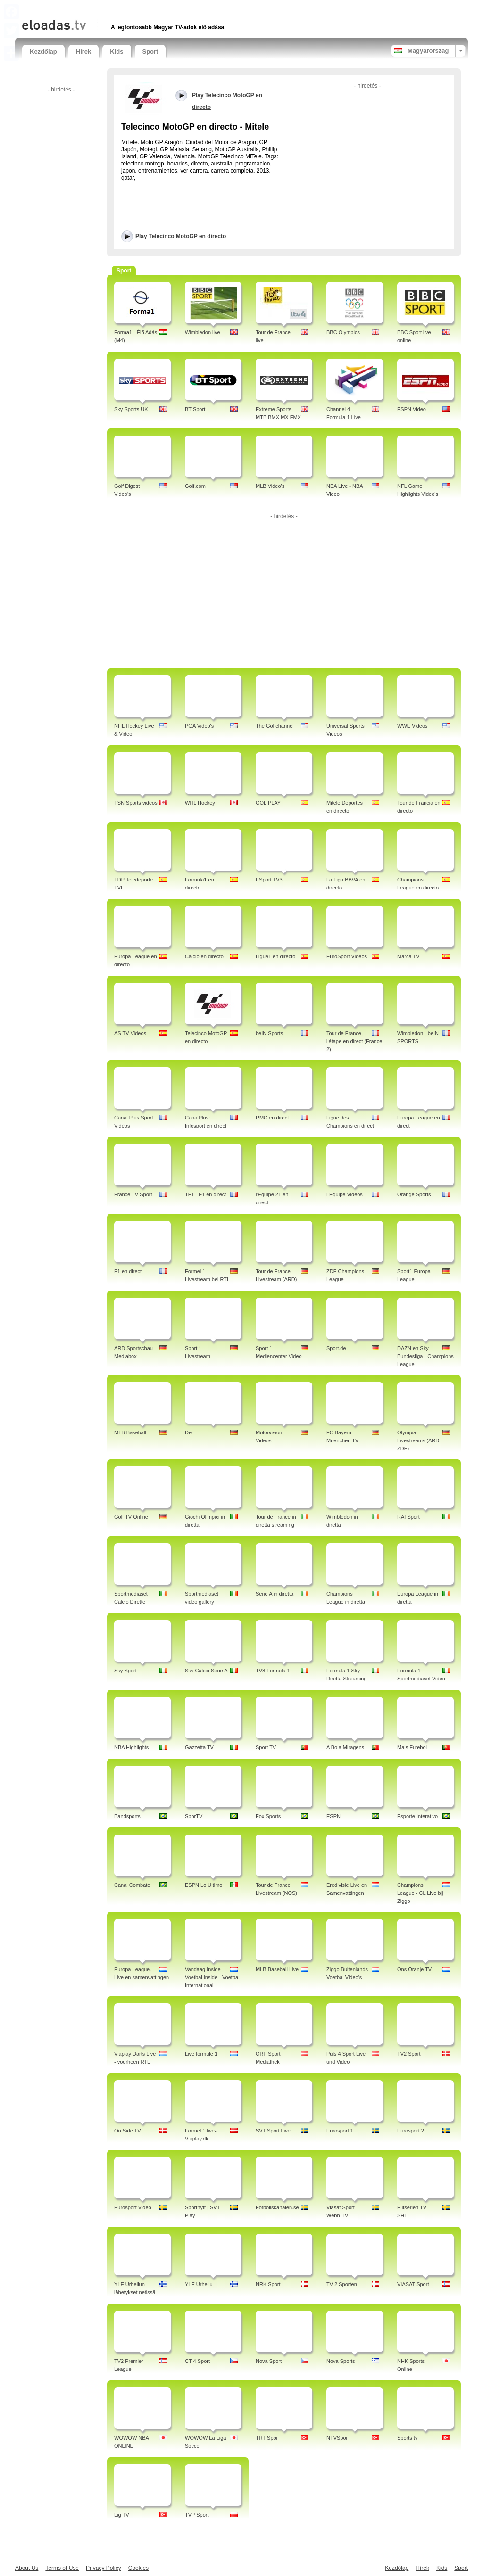 The width and height of the screenshot is (483, 2576). I want to click on TV2 Sport, so click(409, 2054).